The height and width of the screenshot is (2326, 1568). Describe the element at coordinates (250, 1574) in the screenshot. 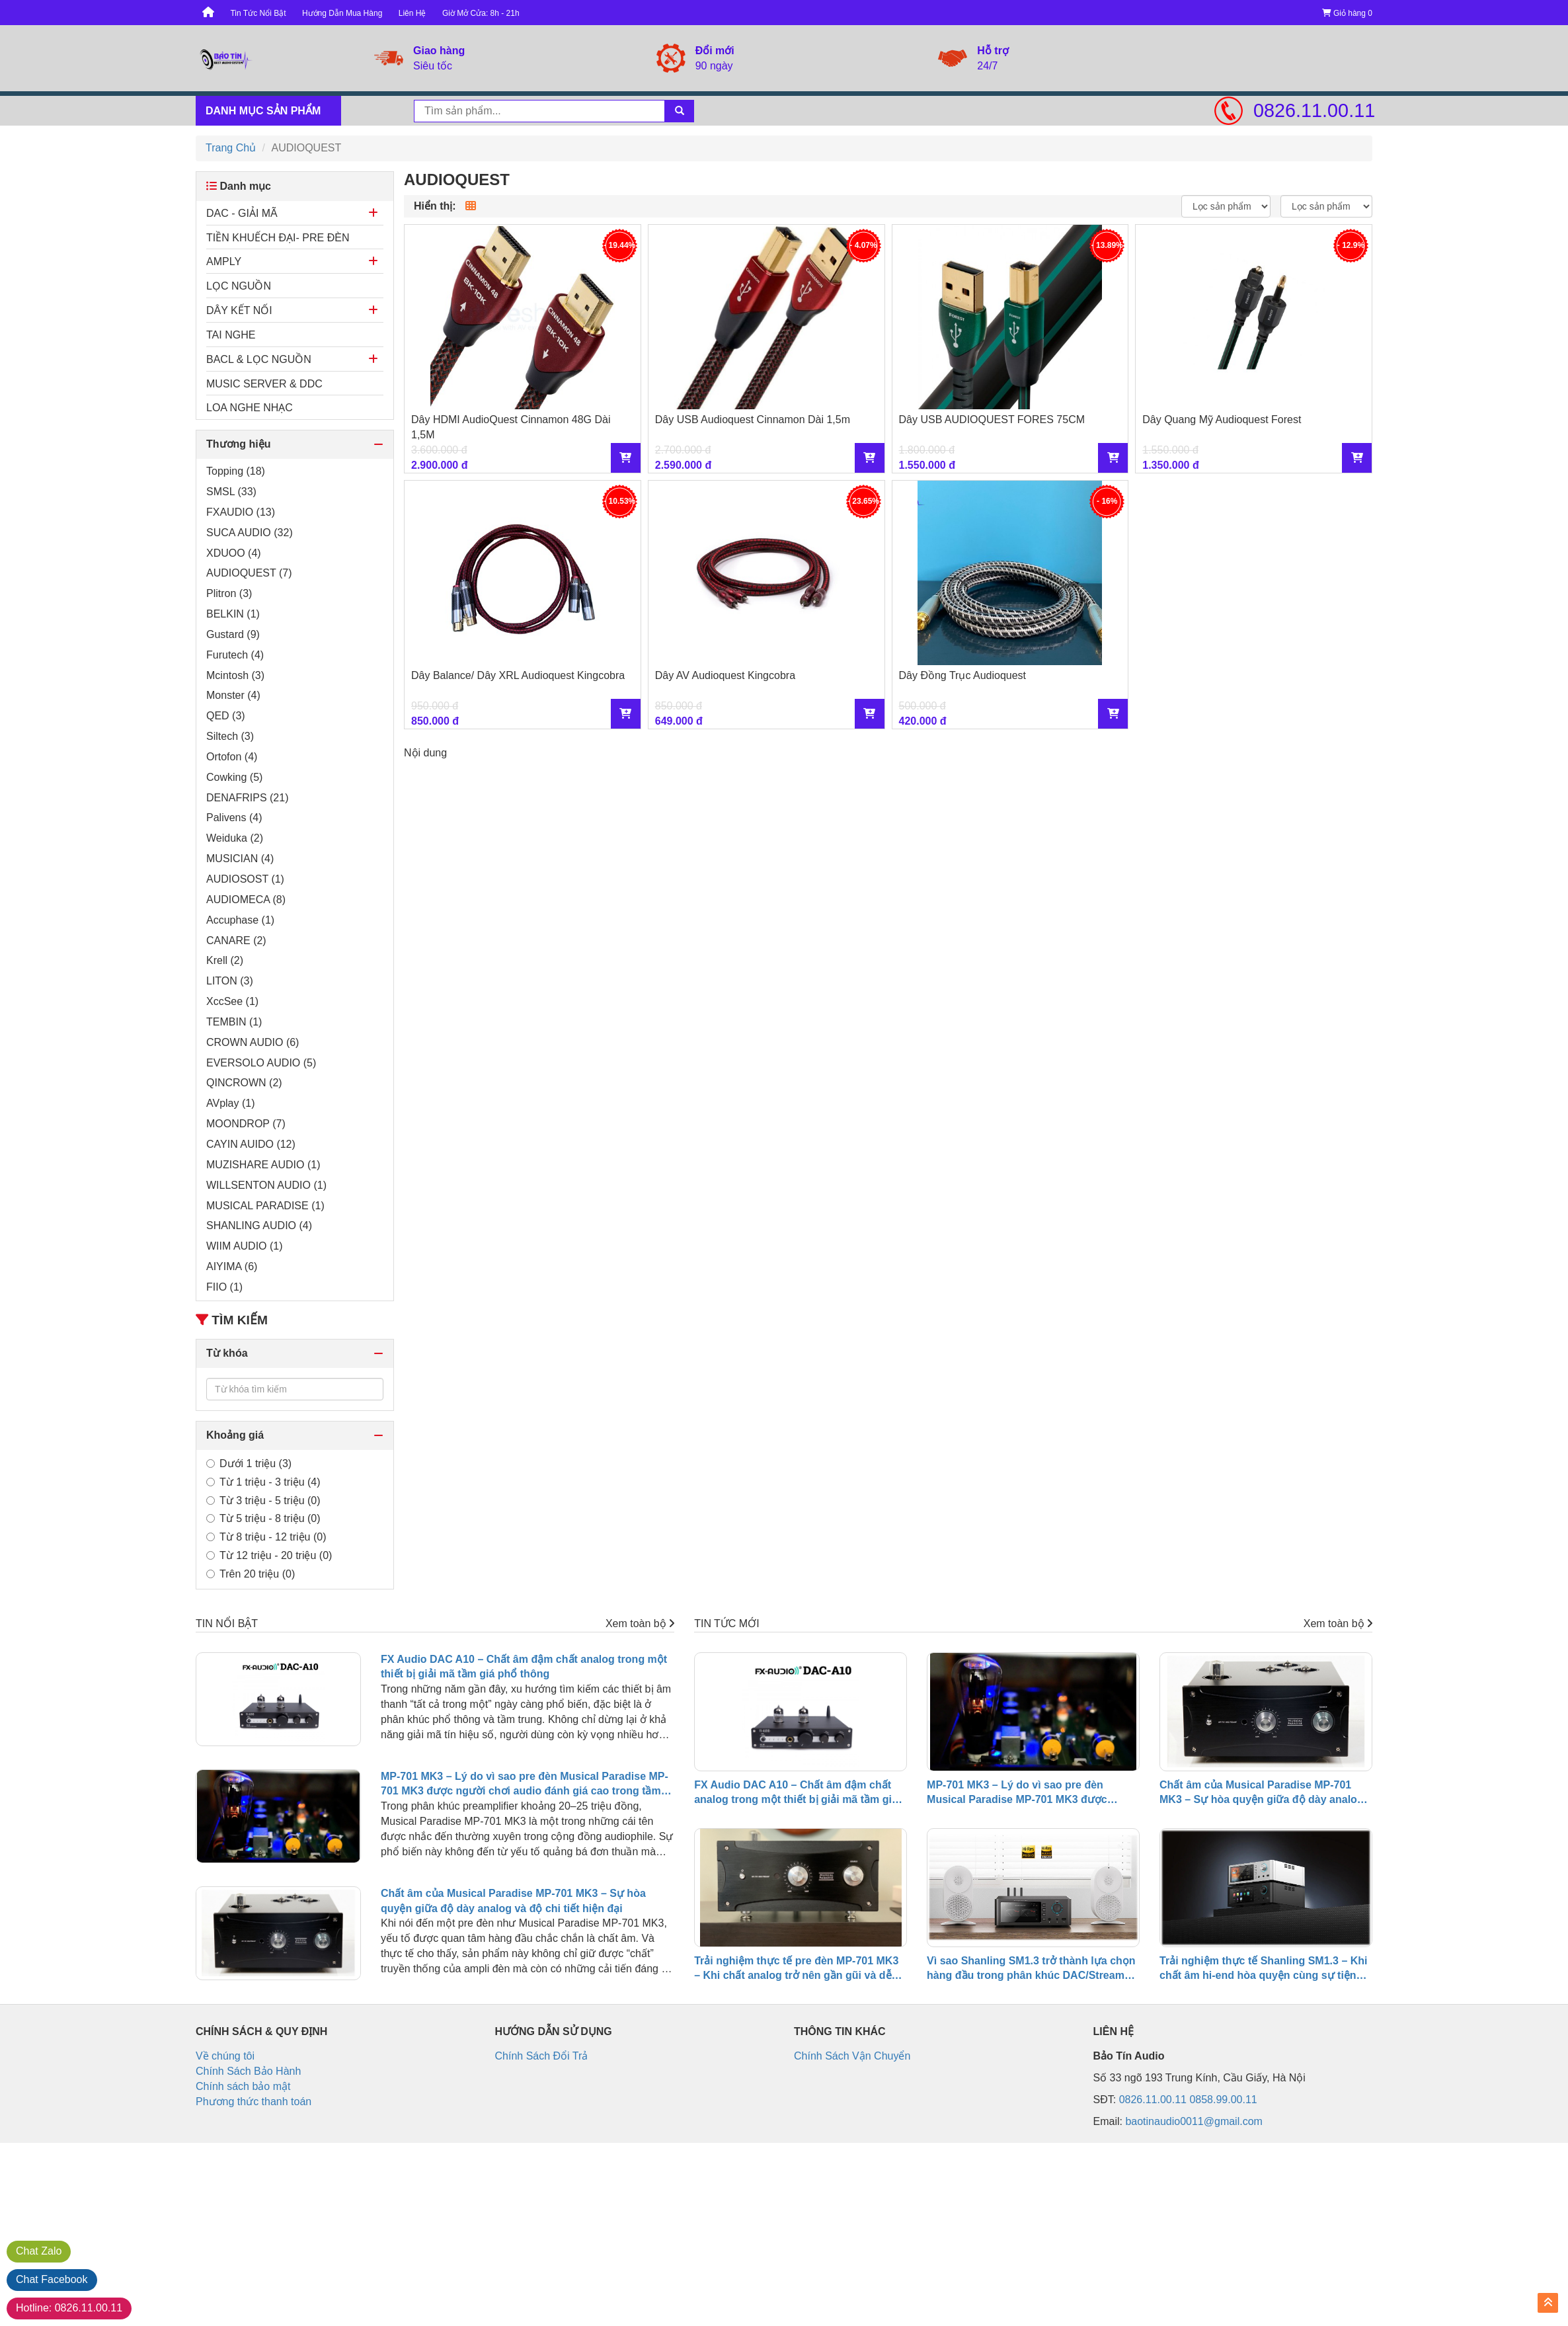

I see `Trên 20 triệu (0)` at that location.